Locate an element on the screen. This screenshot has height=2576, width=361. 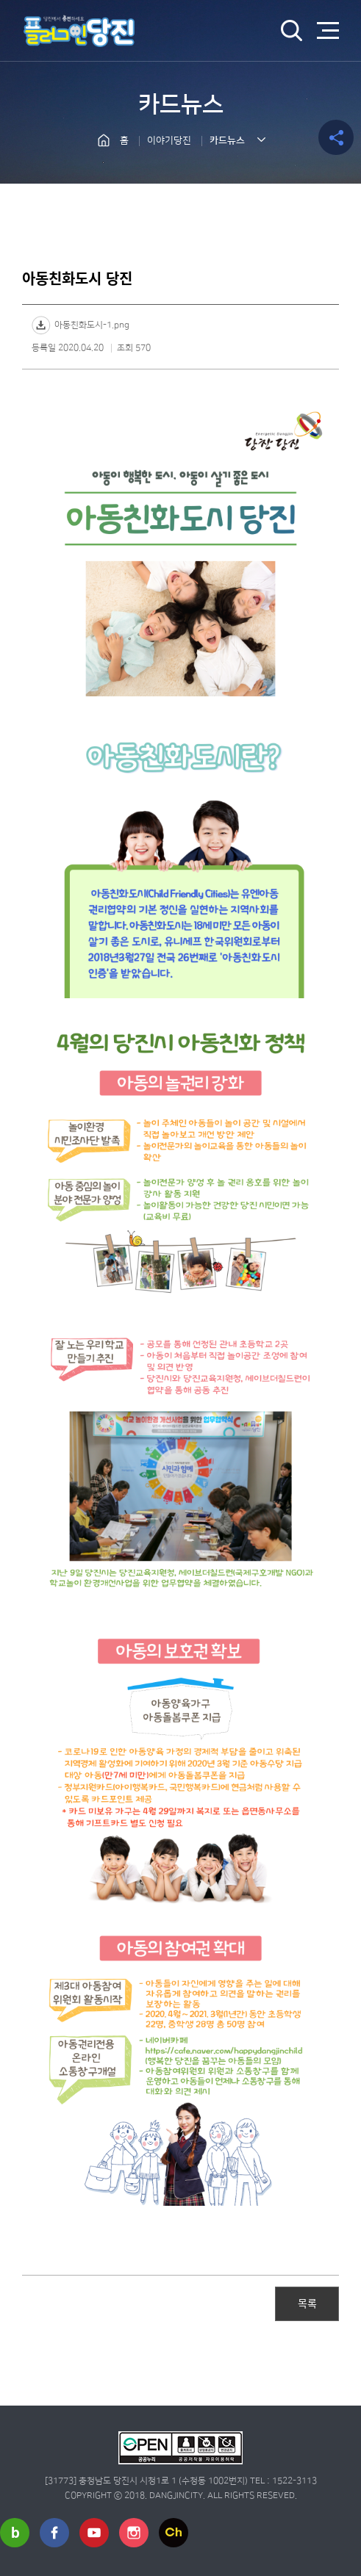
공유하기 is located at coordinates (336, 137).